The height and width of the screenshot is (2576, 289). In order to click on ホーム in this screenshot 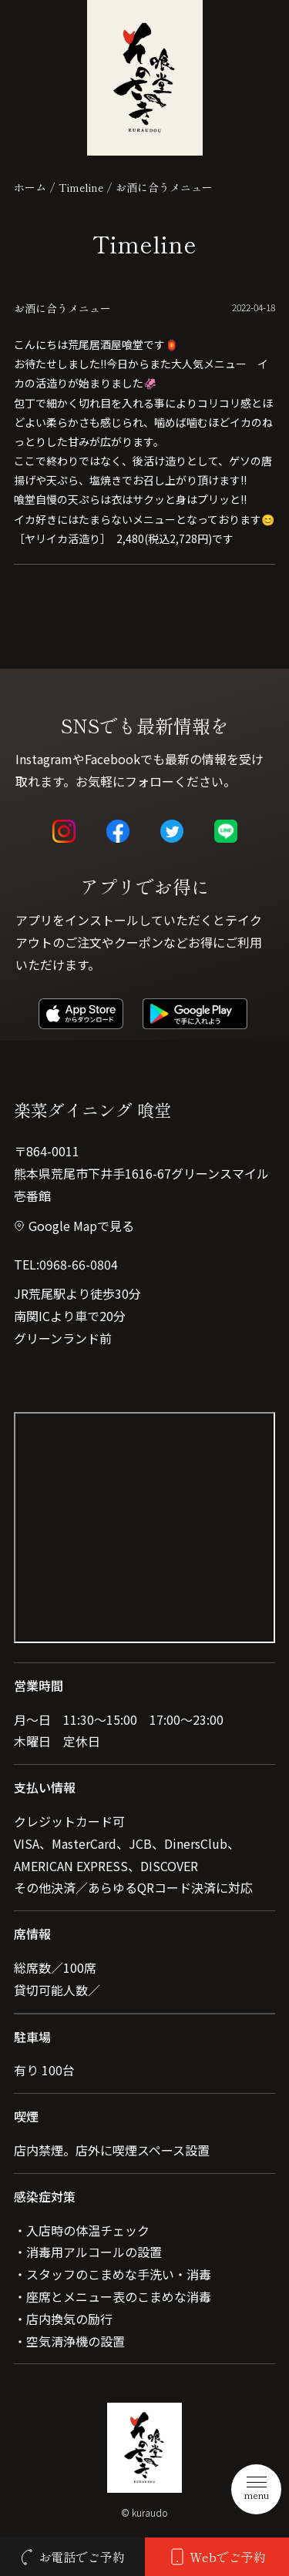, I will do `click(30, 187)`.